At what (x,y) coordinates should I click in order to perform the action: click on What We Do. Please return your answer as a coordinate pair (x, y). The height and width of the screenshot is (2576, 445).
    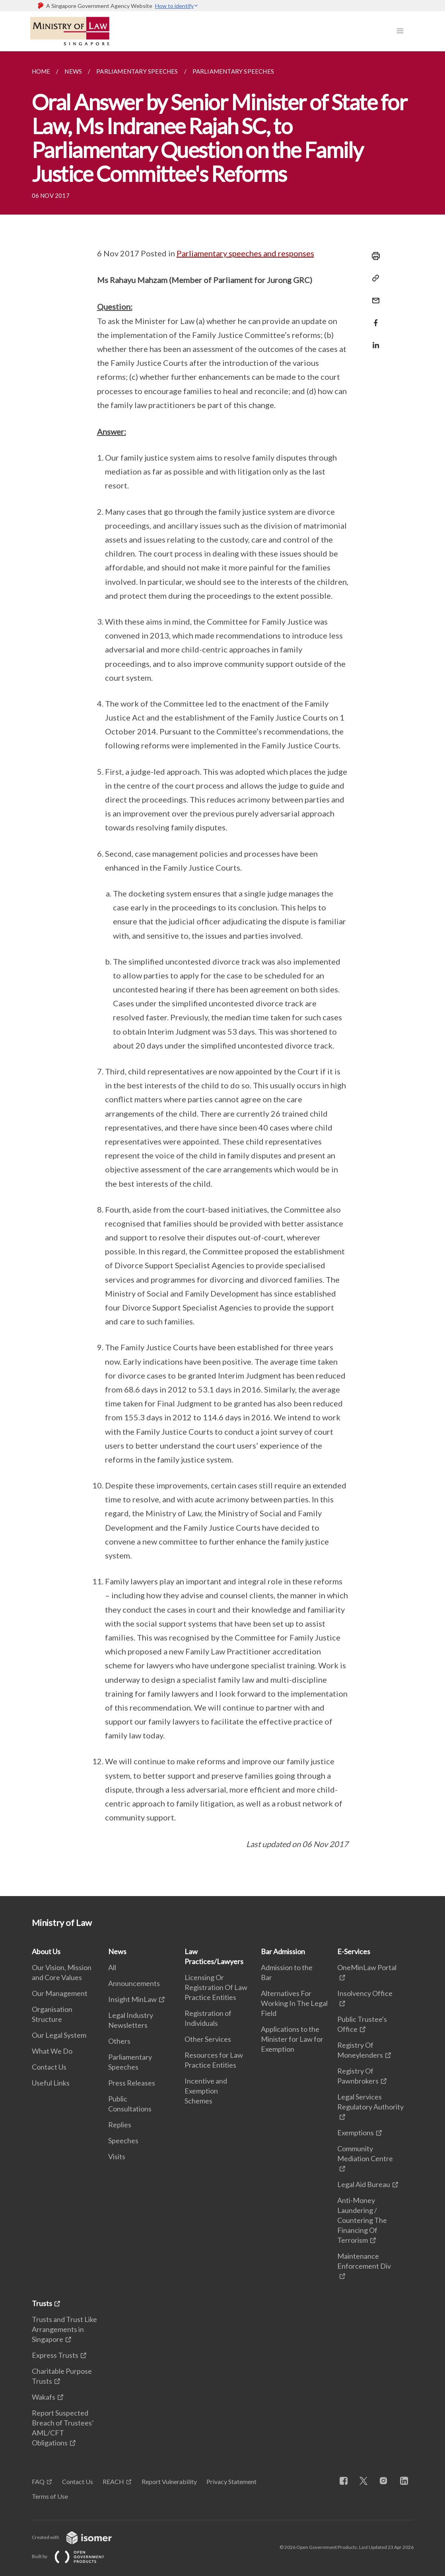
    Looking at the image, I should click on (52, 2051).